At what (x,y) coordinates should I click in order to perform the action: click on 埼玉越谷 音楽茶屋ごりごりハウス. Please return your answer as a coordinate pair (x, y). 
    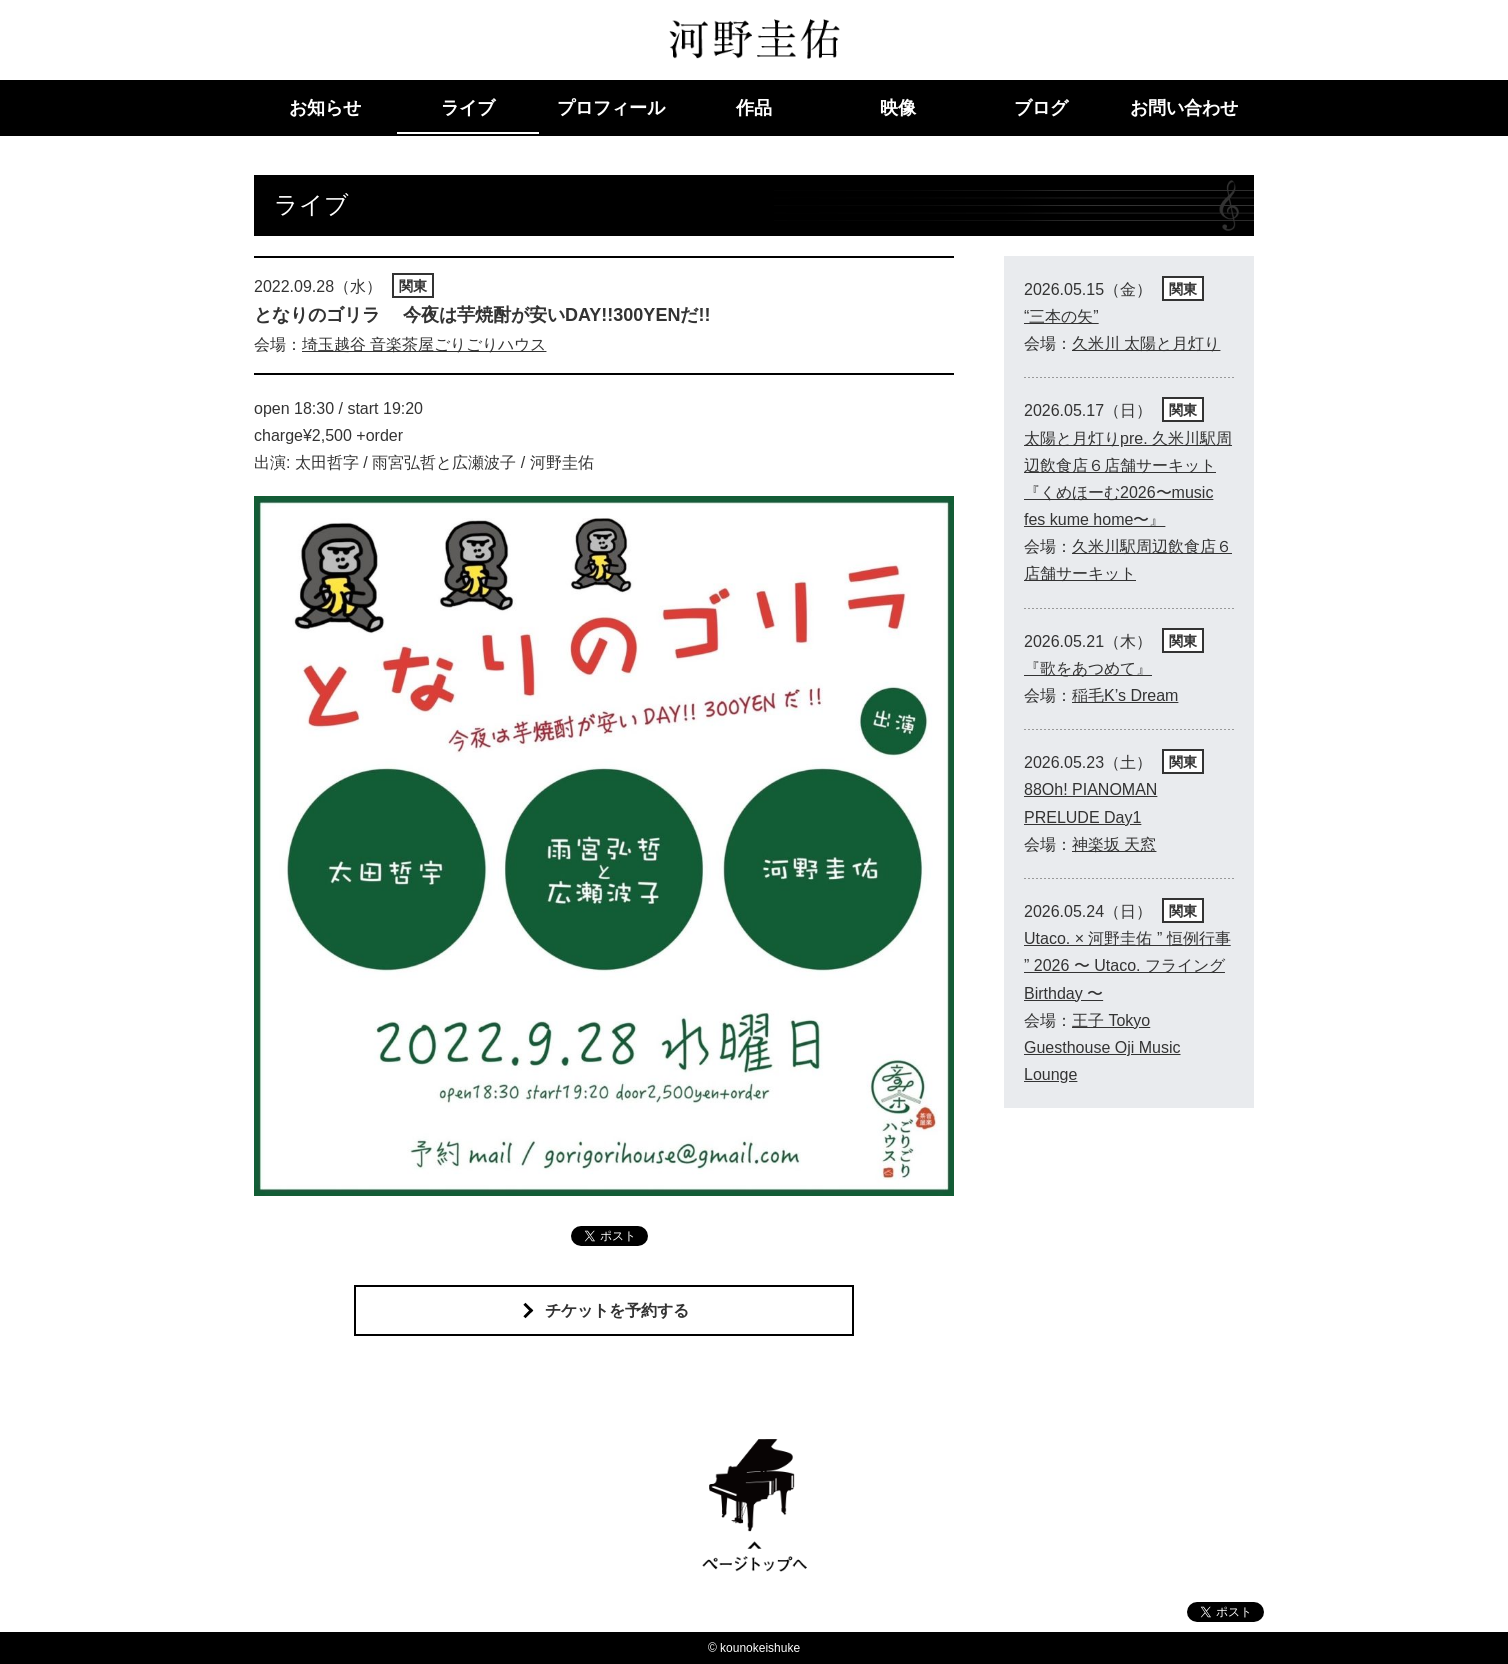
    Looking at the image, I should click on (424, 344).